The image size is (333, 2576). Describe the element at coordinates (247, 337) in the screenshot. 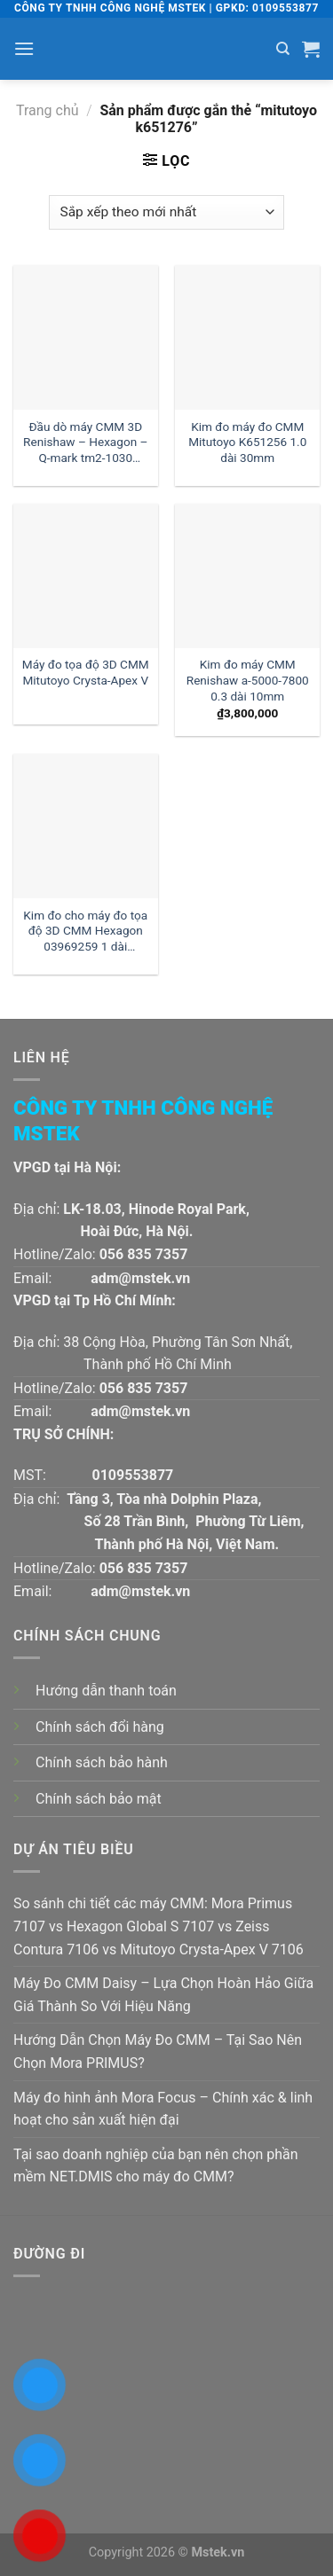

I see `[Kim đo máy đo CMM Mitutoyo K651256 1.0 dài 30mm]` at that location.